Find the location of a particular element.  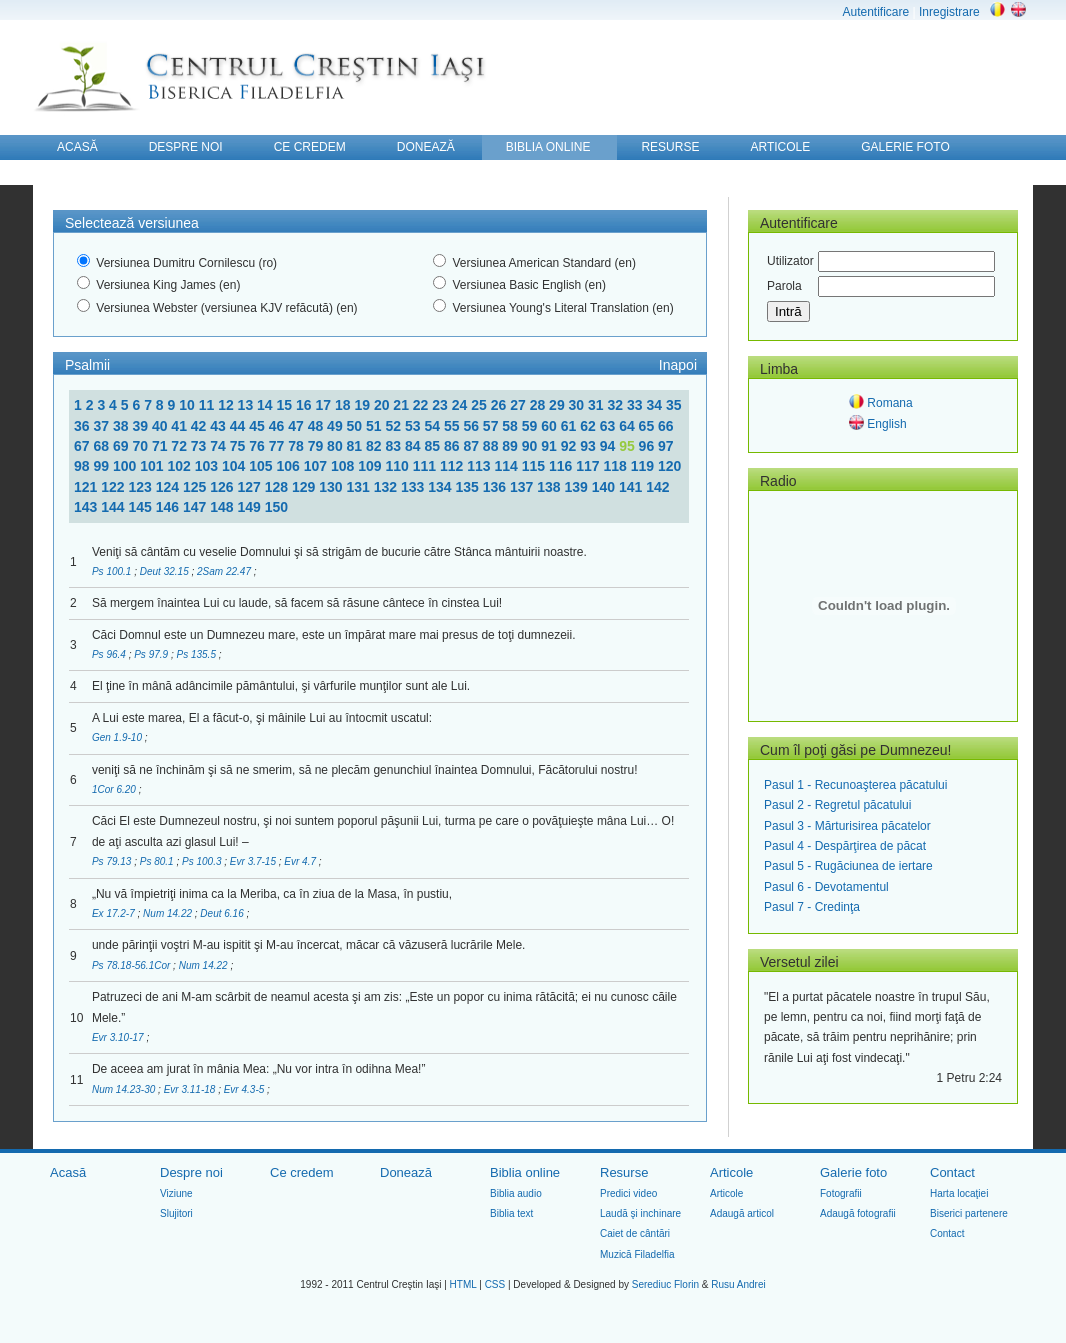

82 is located at coordinates (375, 446).